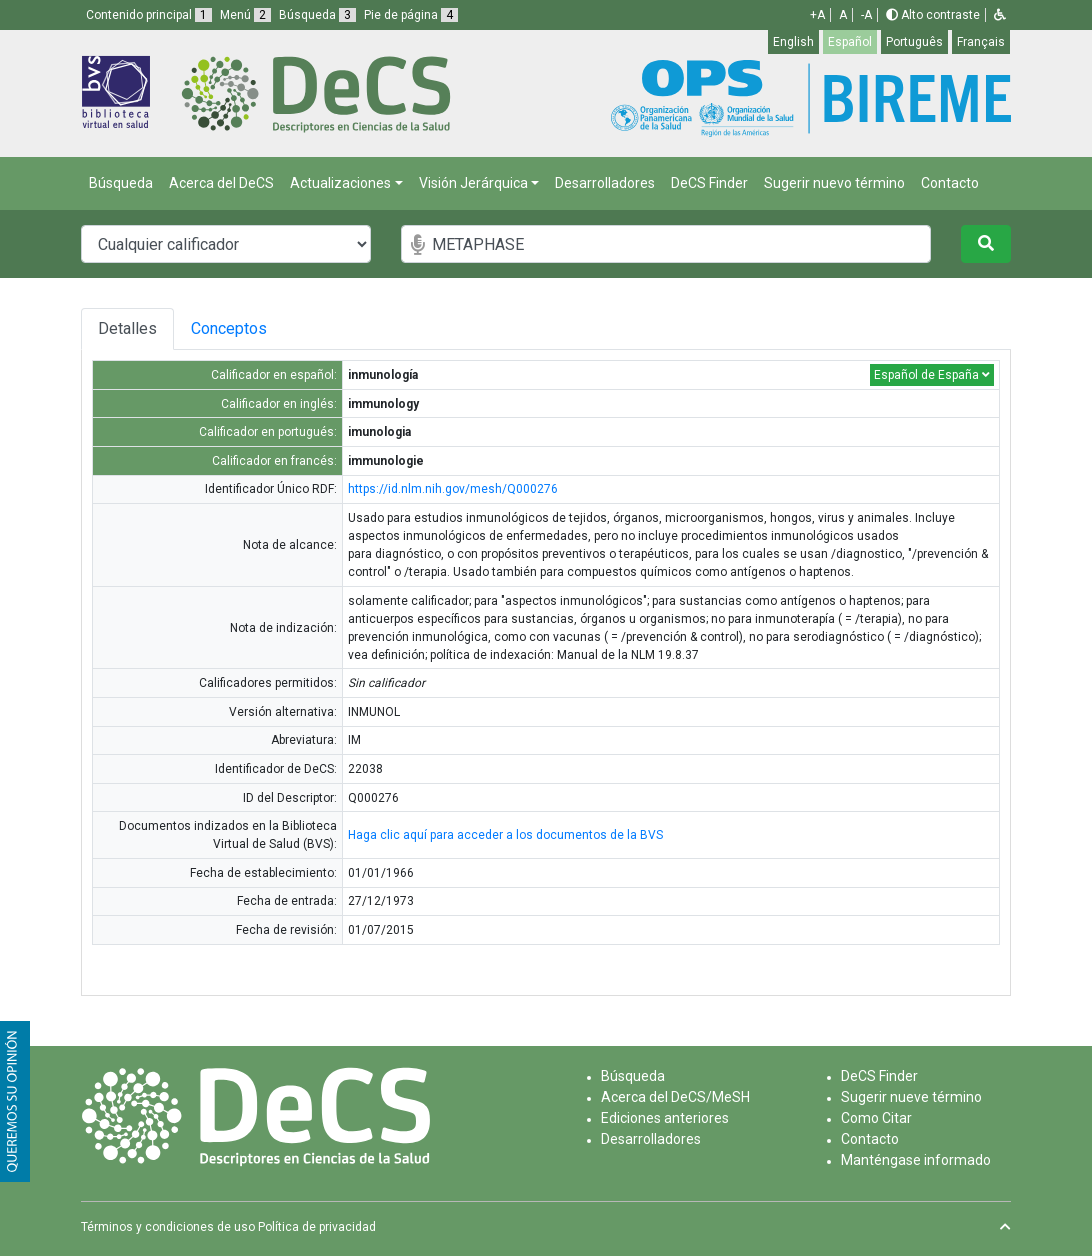 This screenshot has width=1092, height=1256. What do you see at coordinates (121, 183) in the screenshot?
I see `Búsqueda` at bounding box center [121, 183].